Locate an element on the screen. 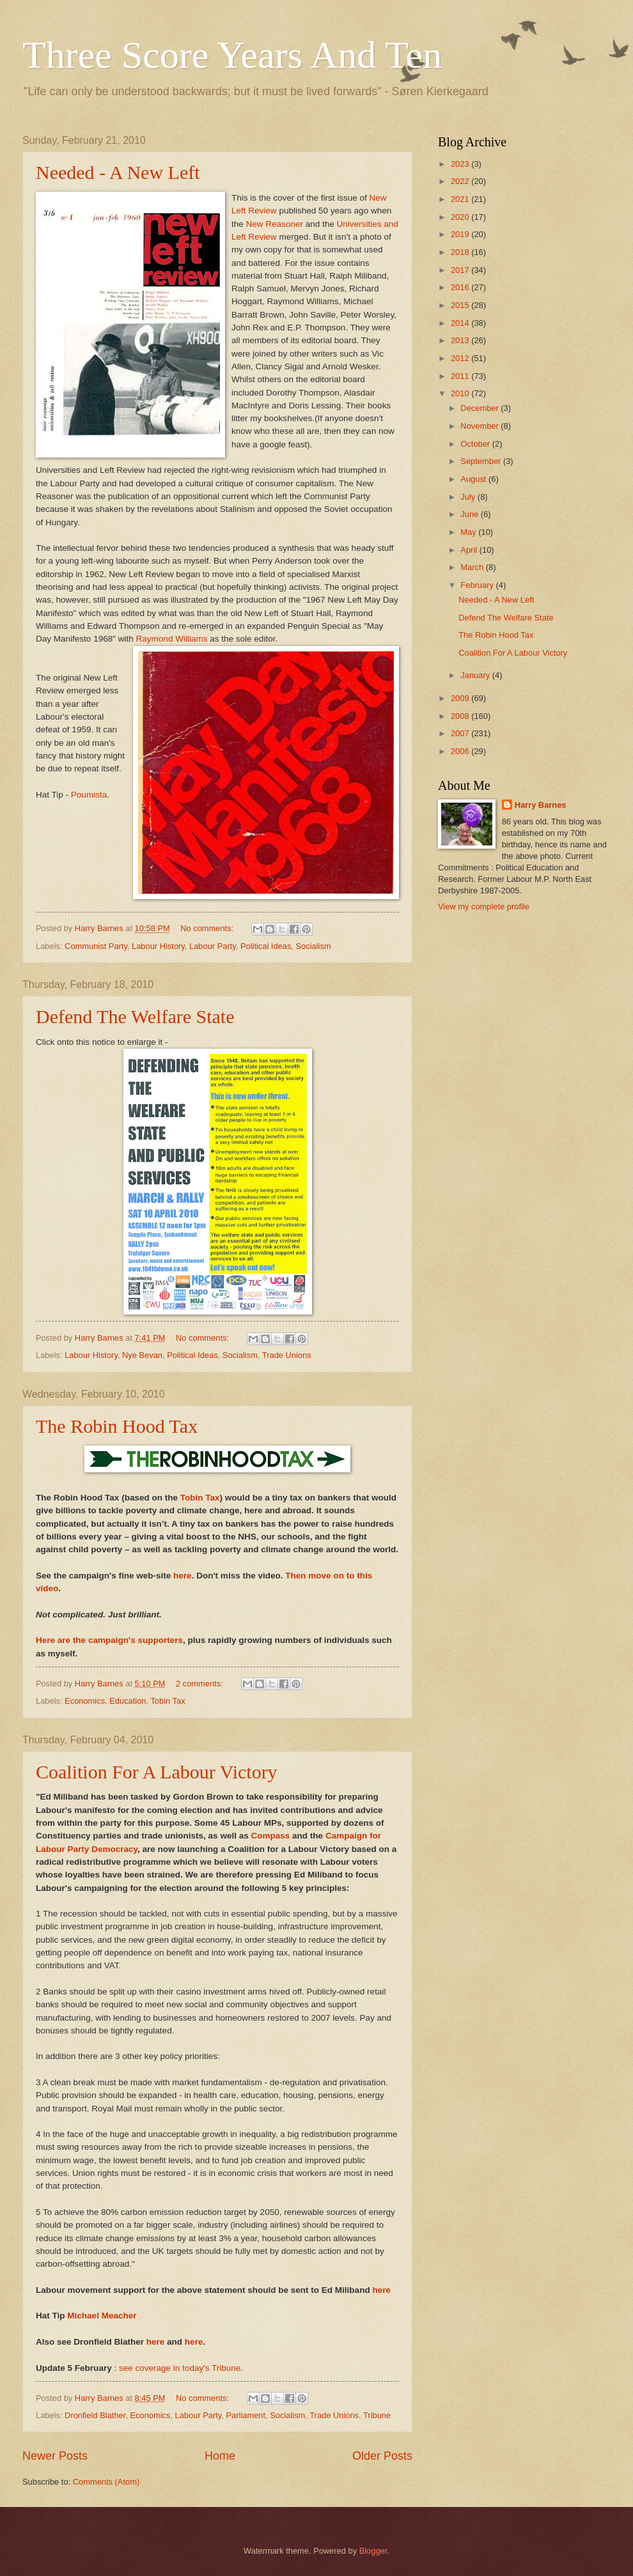 This screenshot has height=2576, width=633. Raymond Williams is located at coordinates (172, 639).